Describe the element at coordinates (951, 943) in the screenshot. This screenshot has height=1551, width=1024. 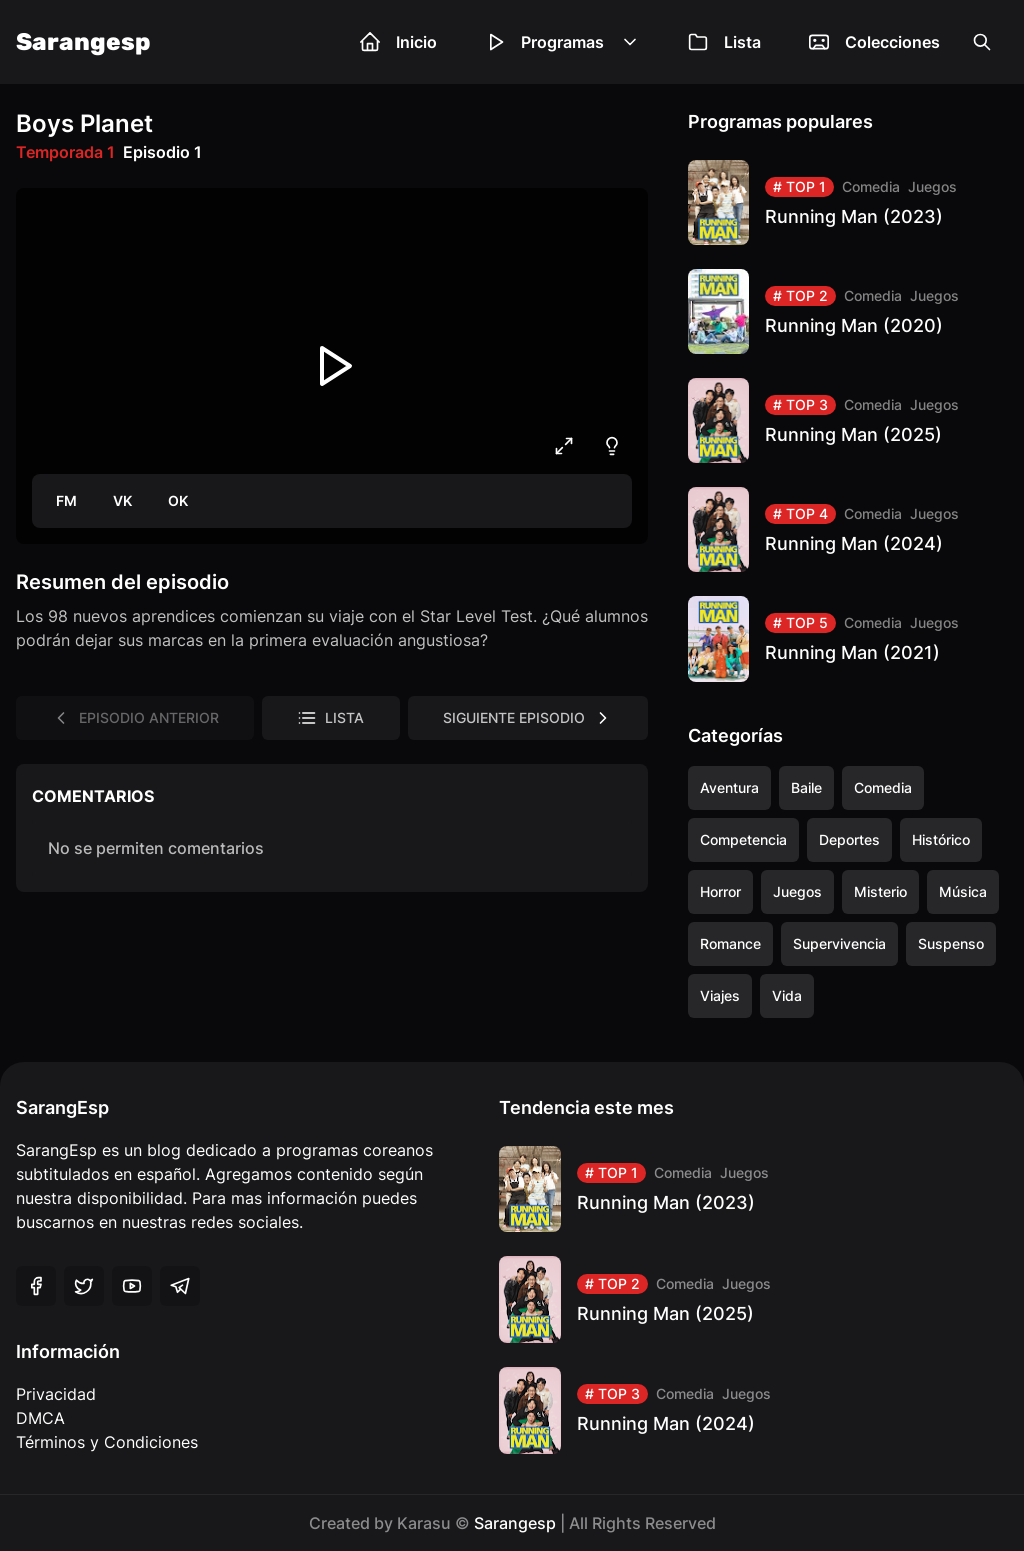
I see `Suspenso` at that location.